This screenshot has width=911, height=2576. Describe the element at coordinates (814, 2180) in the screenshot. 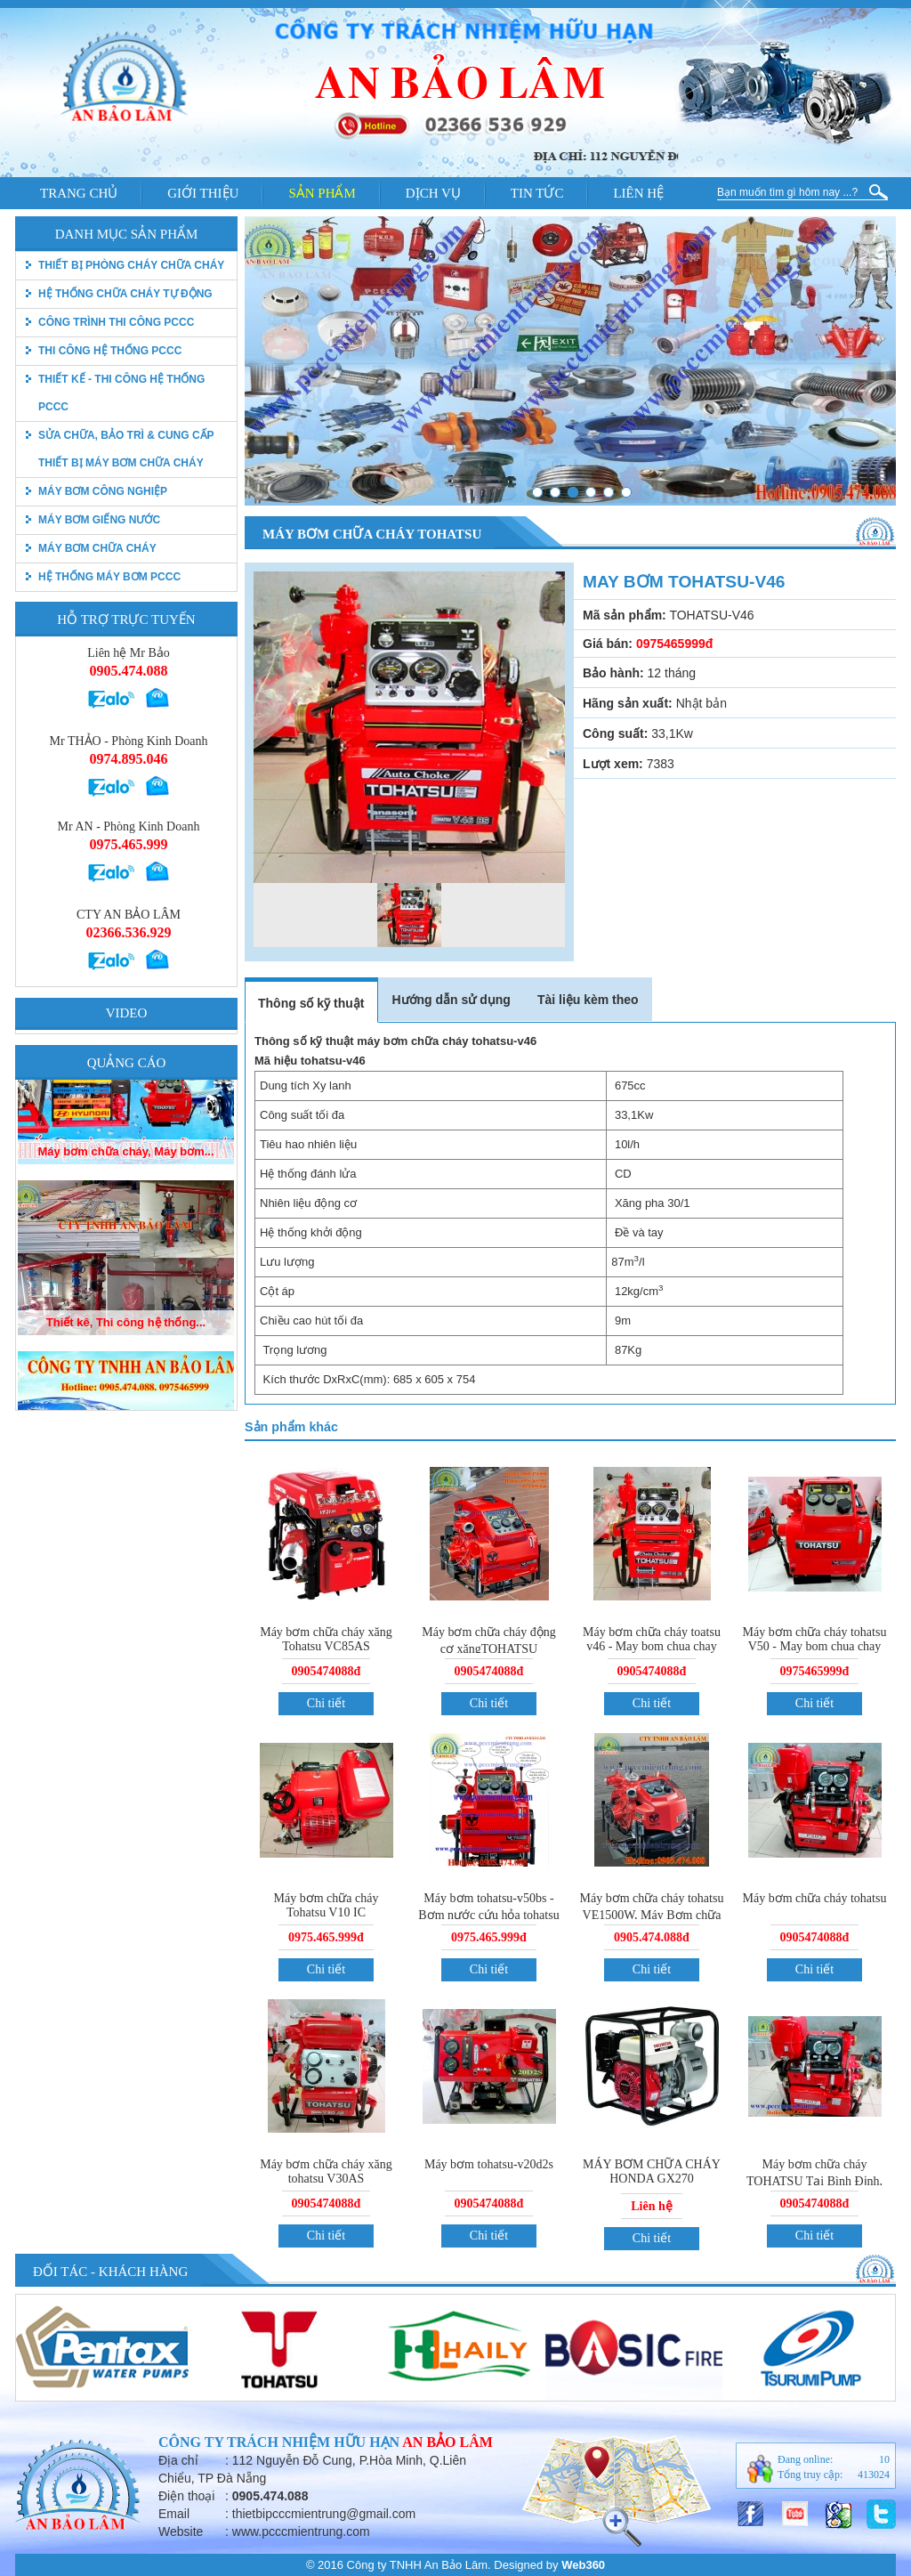

I see `Máy bơm chữa cháy TOHATSU Tại Bình Định, Phú Yên, Nha Trang` at that location.